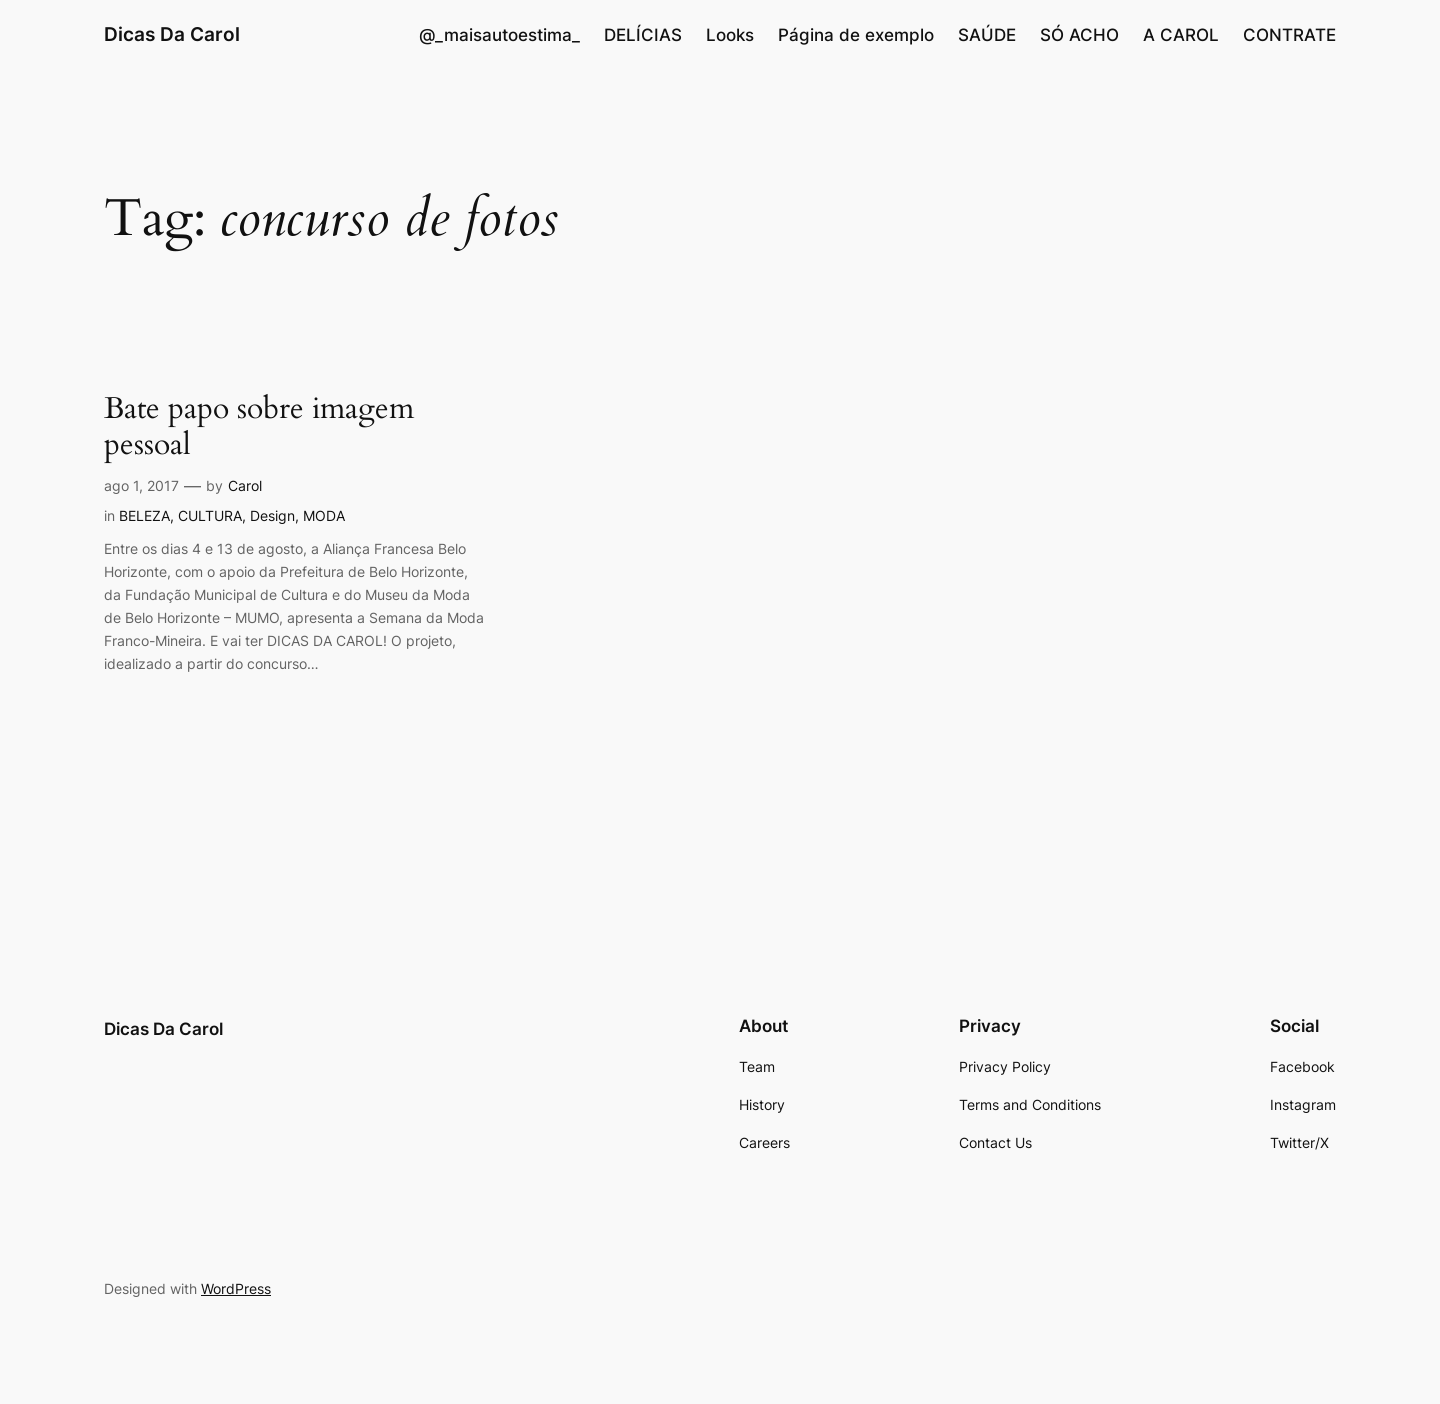 The image size is (1440, 1404). I want to click on BELEZA, so click(144, 515).